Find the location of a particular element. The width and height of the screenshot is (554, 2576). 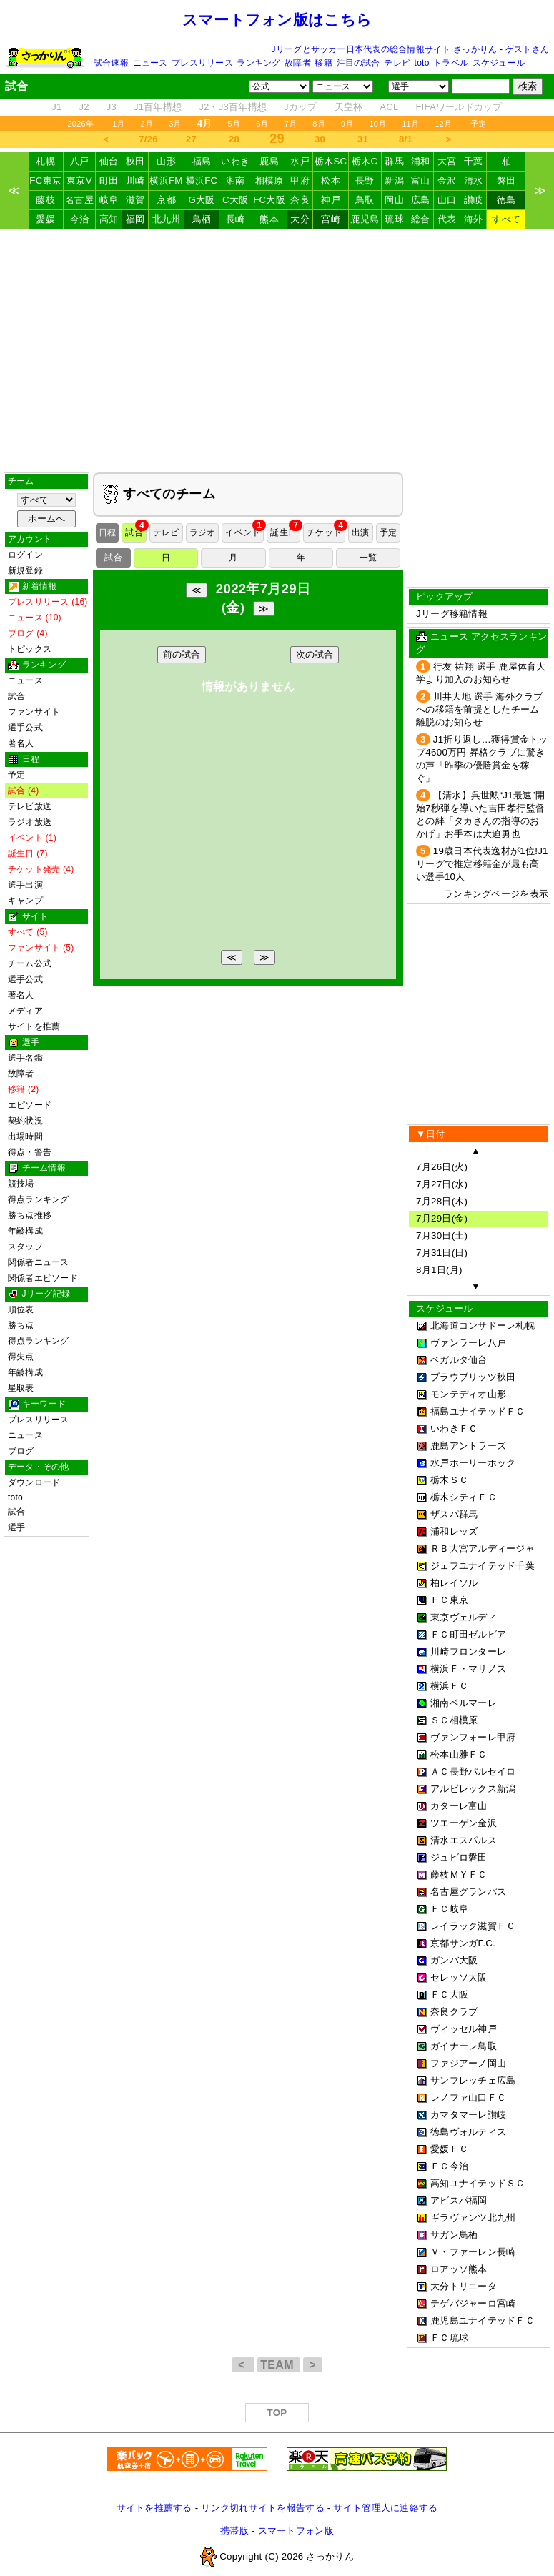

次の試合 is located at coordinates (314, 654).